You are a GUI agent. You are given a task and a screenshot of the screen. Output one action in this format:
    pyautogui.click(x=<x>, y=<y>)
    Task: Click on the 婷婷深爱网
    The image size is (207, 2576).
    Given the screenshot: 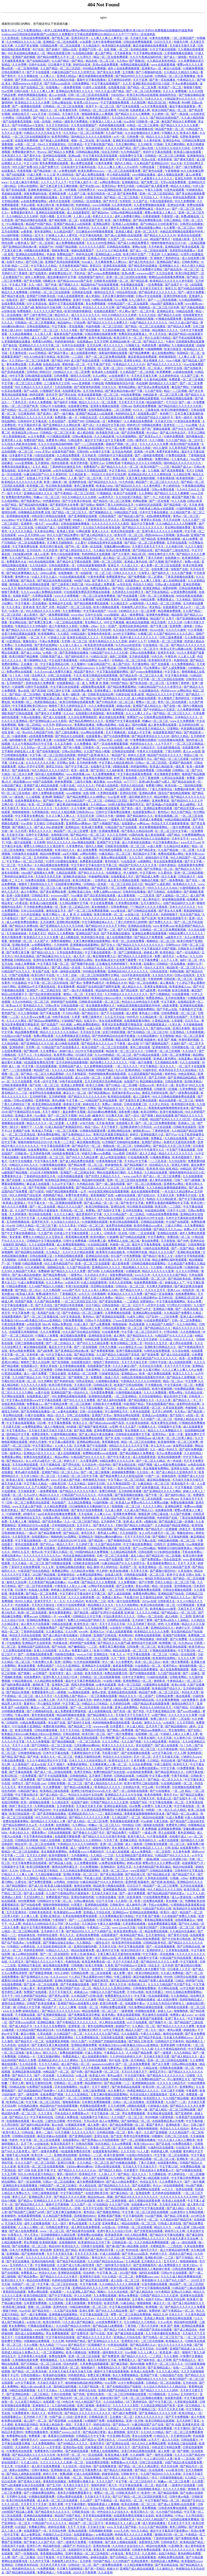 What is the action you would take?
    pyautogui.click(x=37, y=394)
    